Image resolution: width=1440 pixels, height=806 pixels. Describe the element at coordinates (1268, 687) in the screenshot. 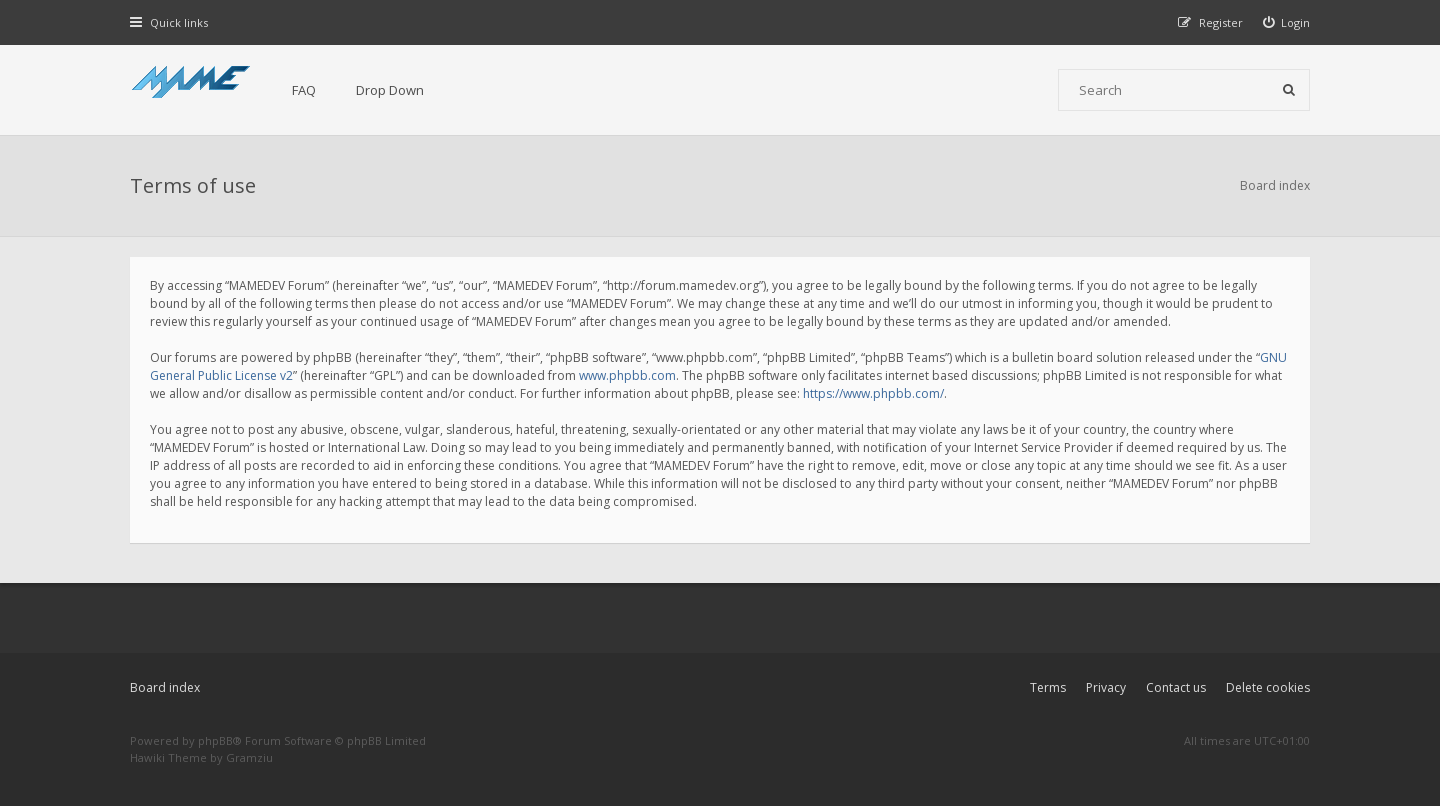

I see `Delete cookies [menuitem]` at that location.